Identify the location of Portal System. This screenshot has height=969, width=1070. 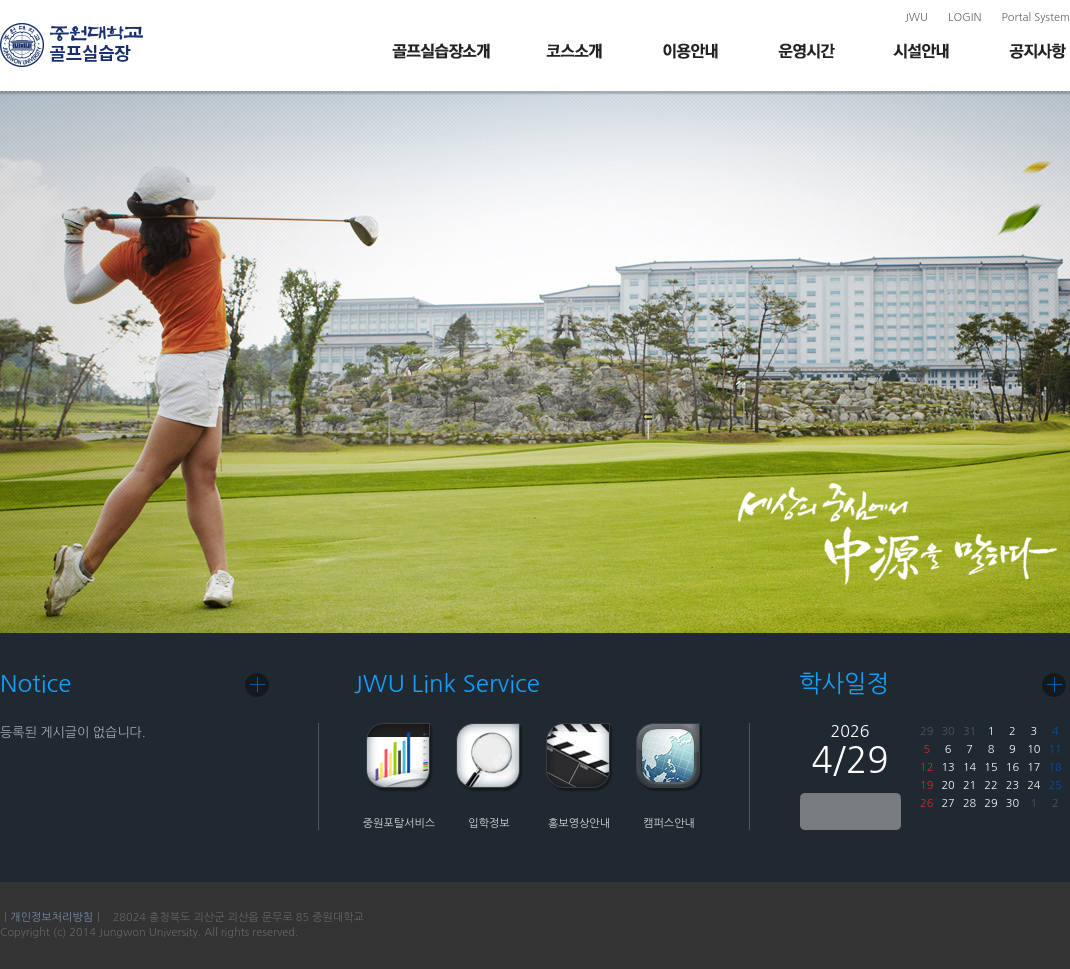
(1036, 17).